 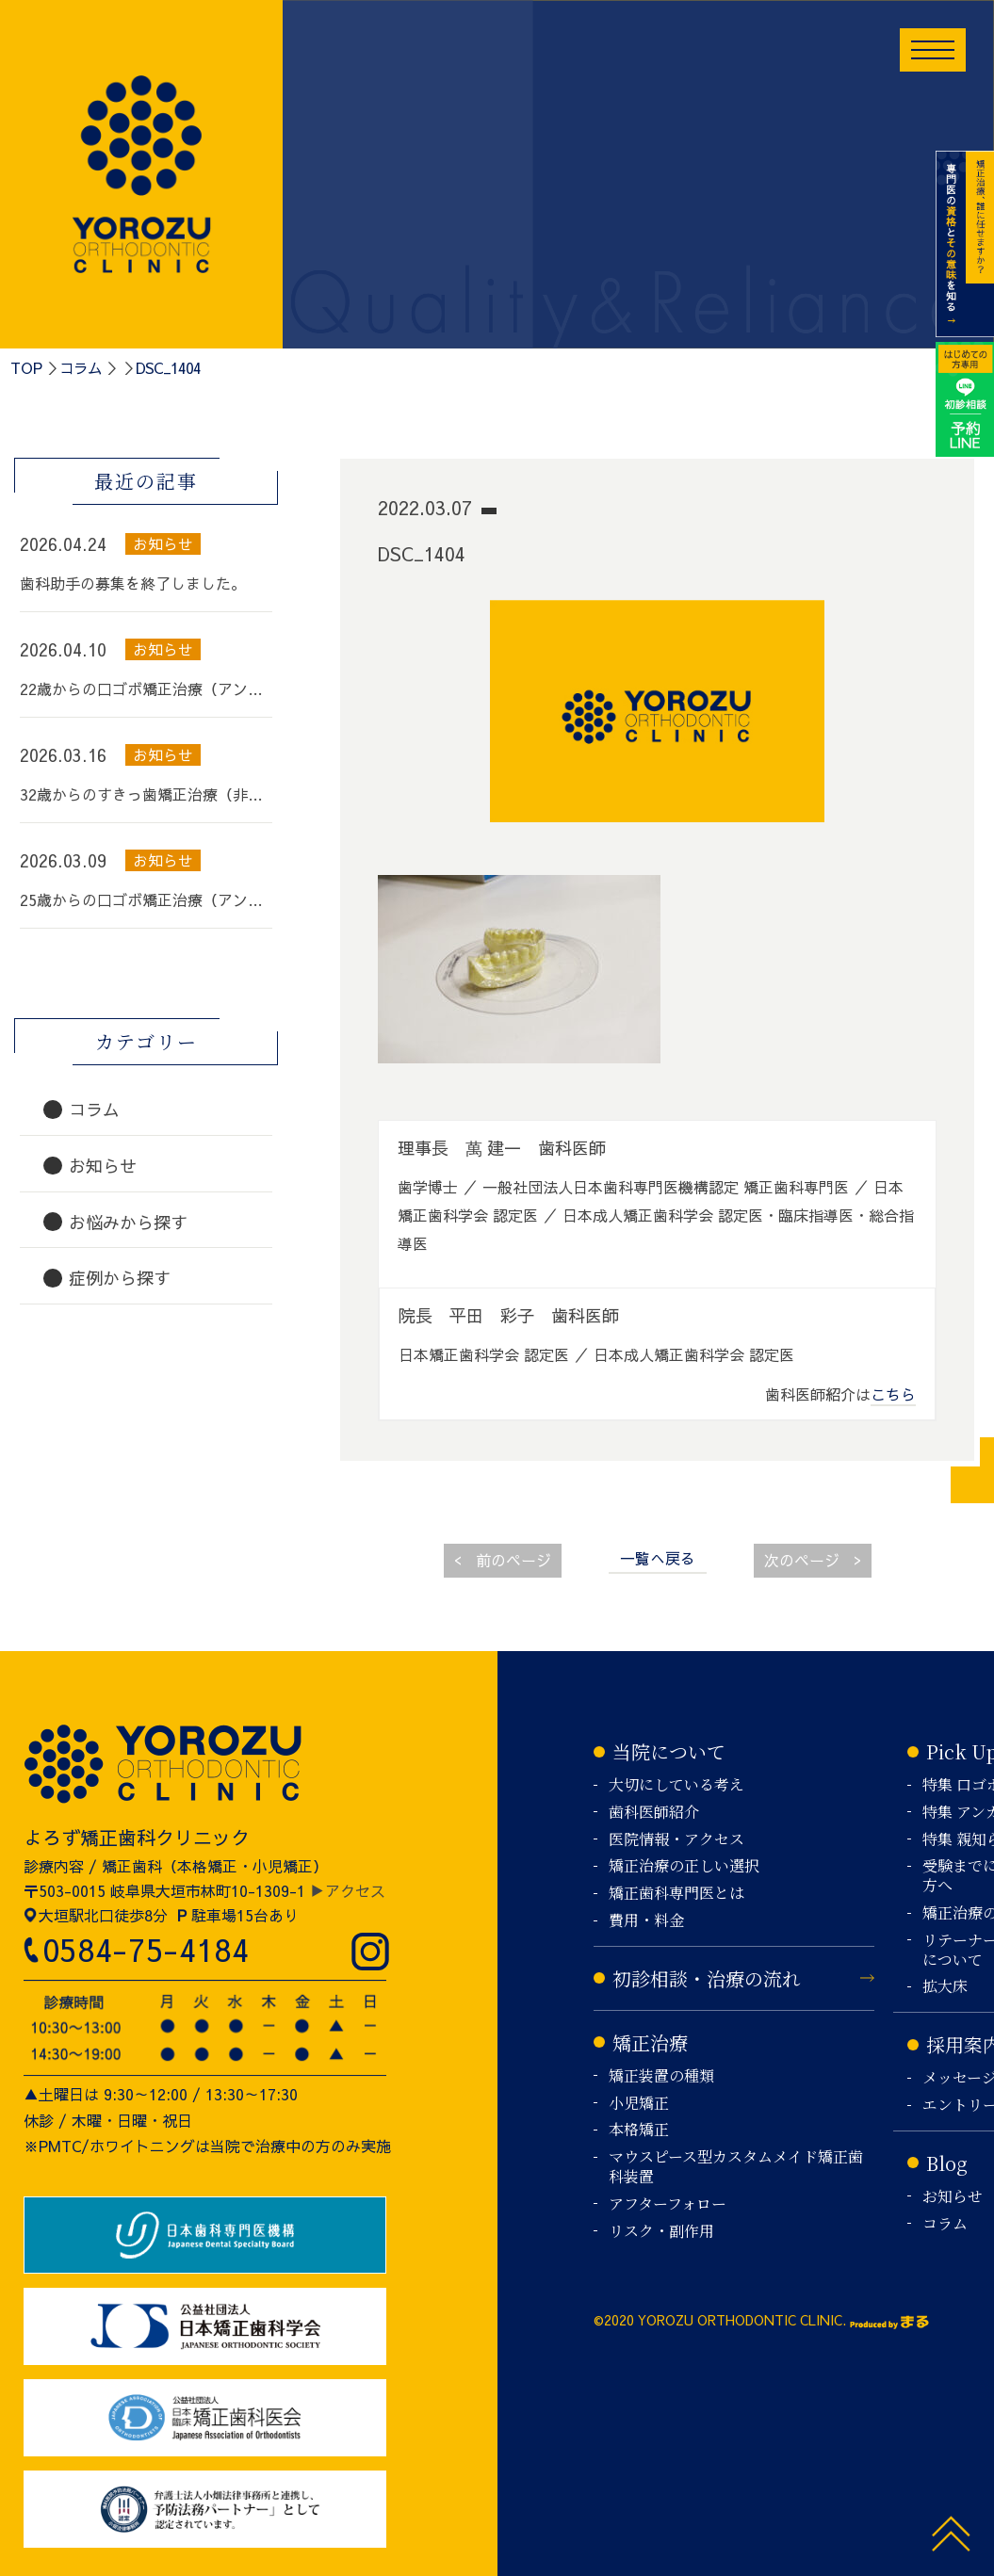 I want to click on コラム, so click(x=81, y=367).